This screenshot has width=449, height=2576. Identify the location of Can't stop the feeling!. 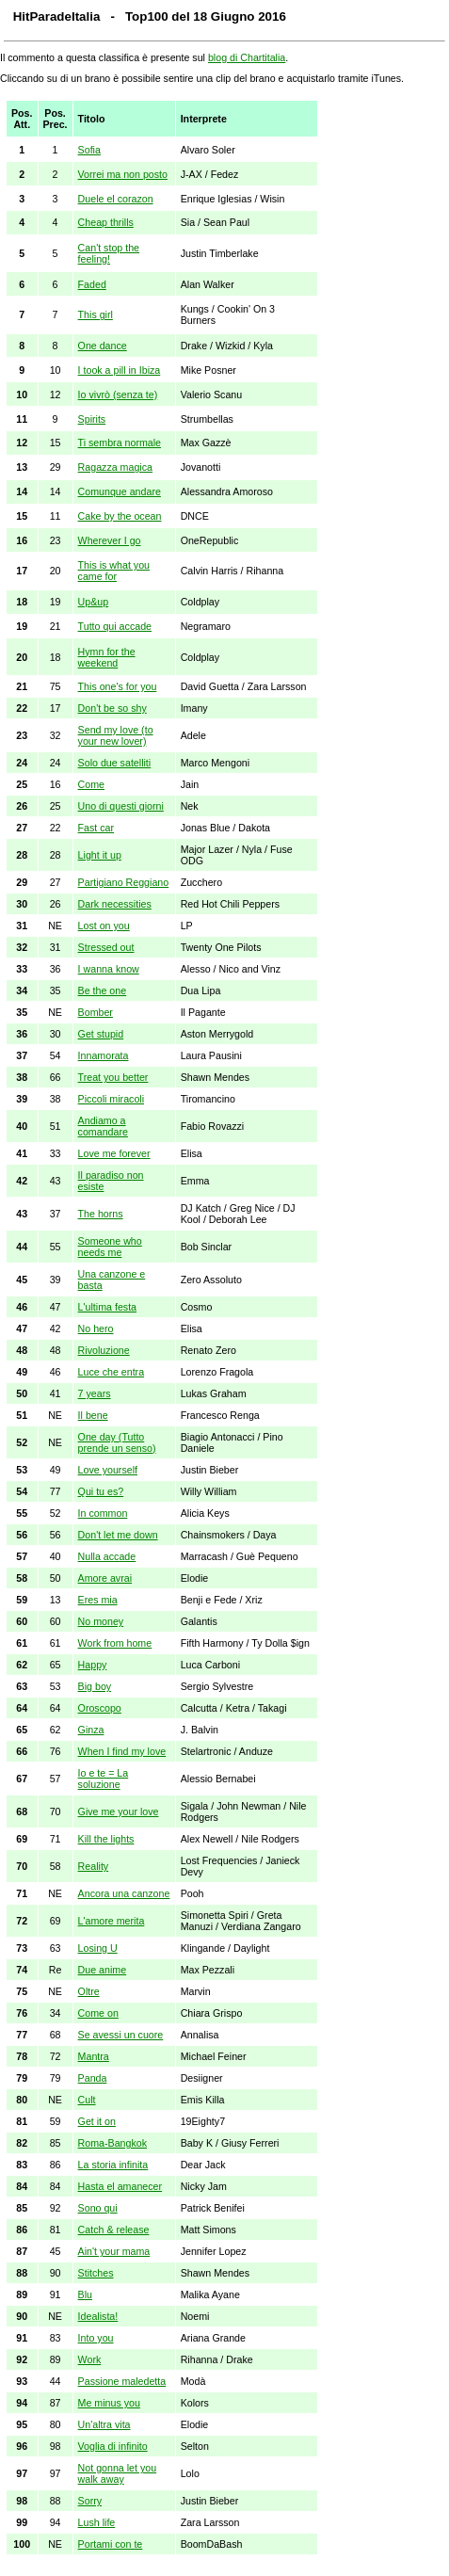
(108, 253).